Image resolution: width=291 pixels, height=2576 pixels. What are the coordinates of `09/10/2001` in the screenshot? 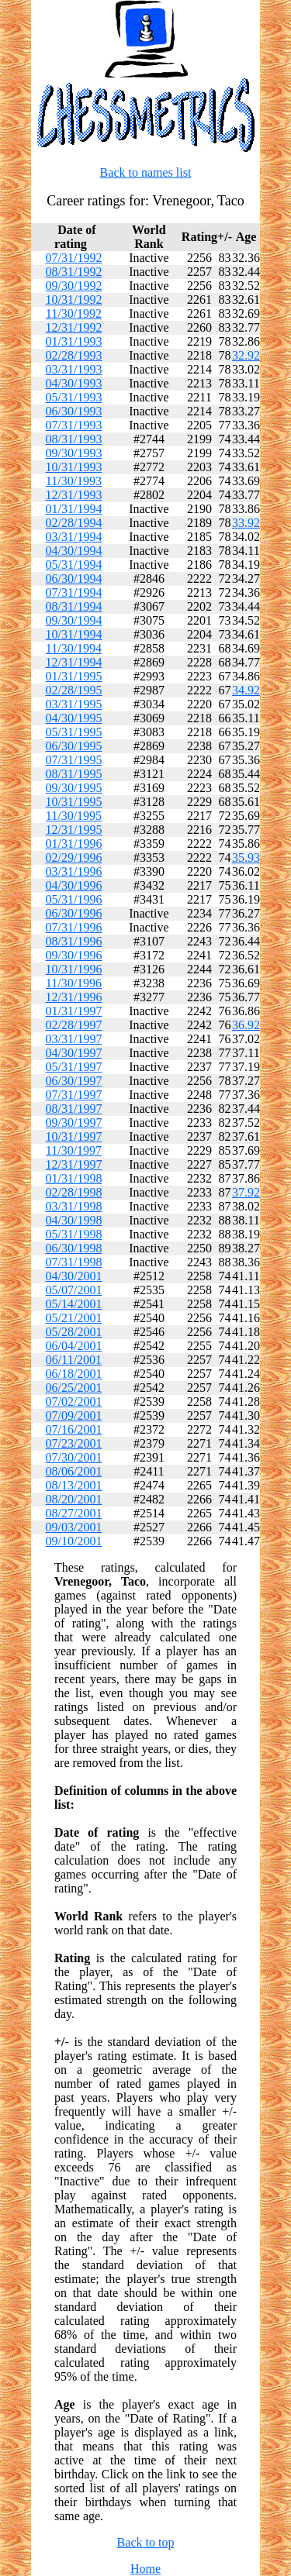 It's located at (74, 1541).